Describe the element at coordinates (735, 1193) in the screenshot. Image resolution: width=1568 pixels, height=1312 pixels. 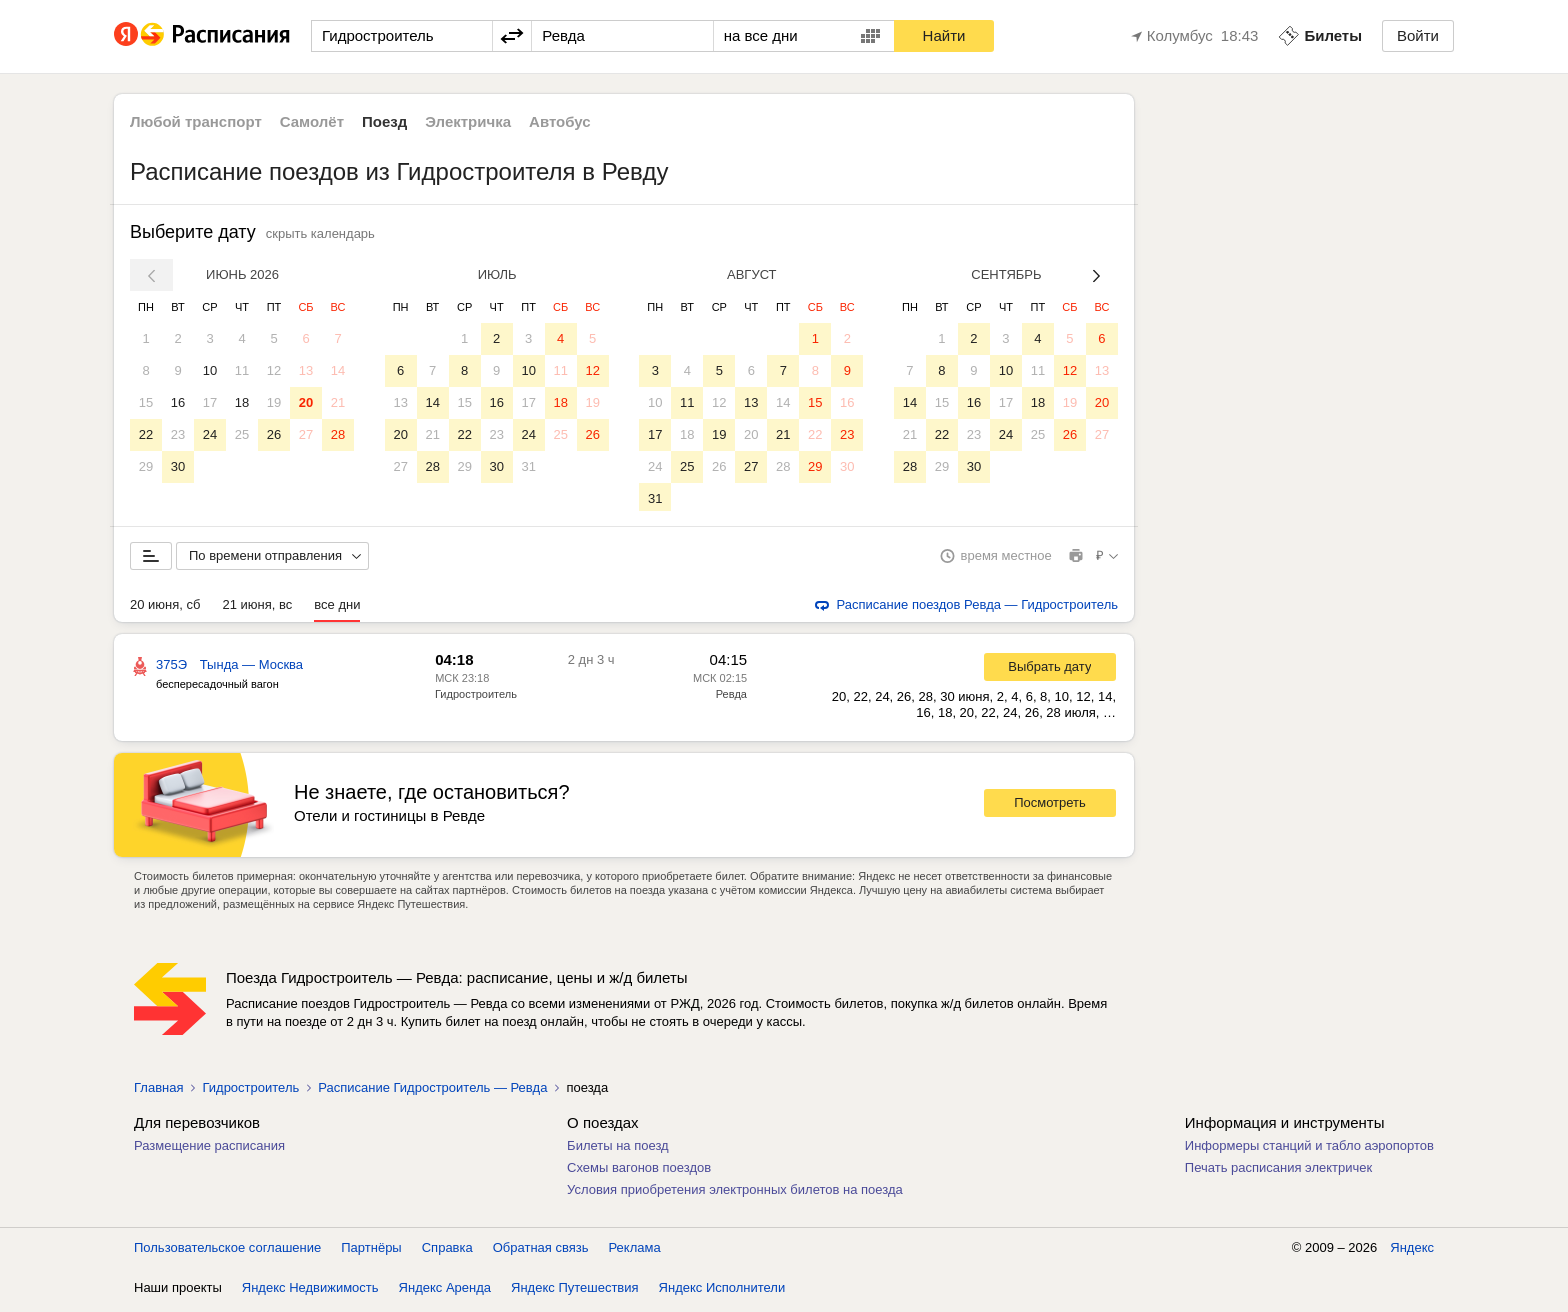
I see `Условия приобретения электронных билетов на поезда` at that location.